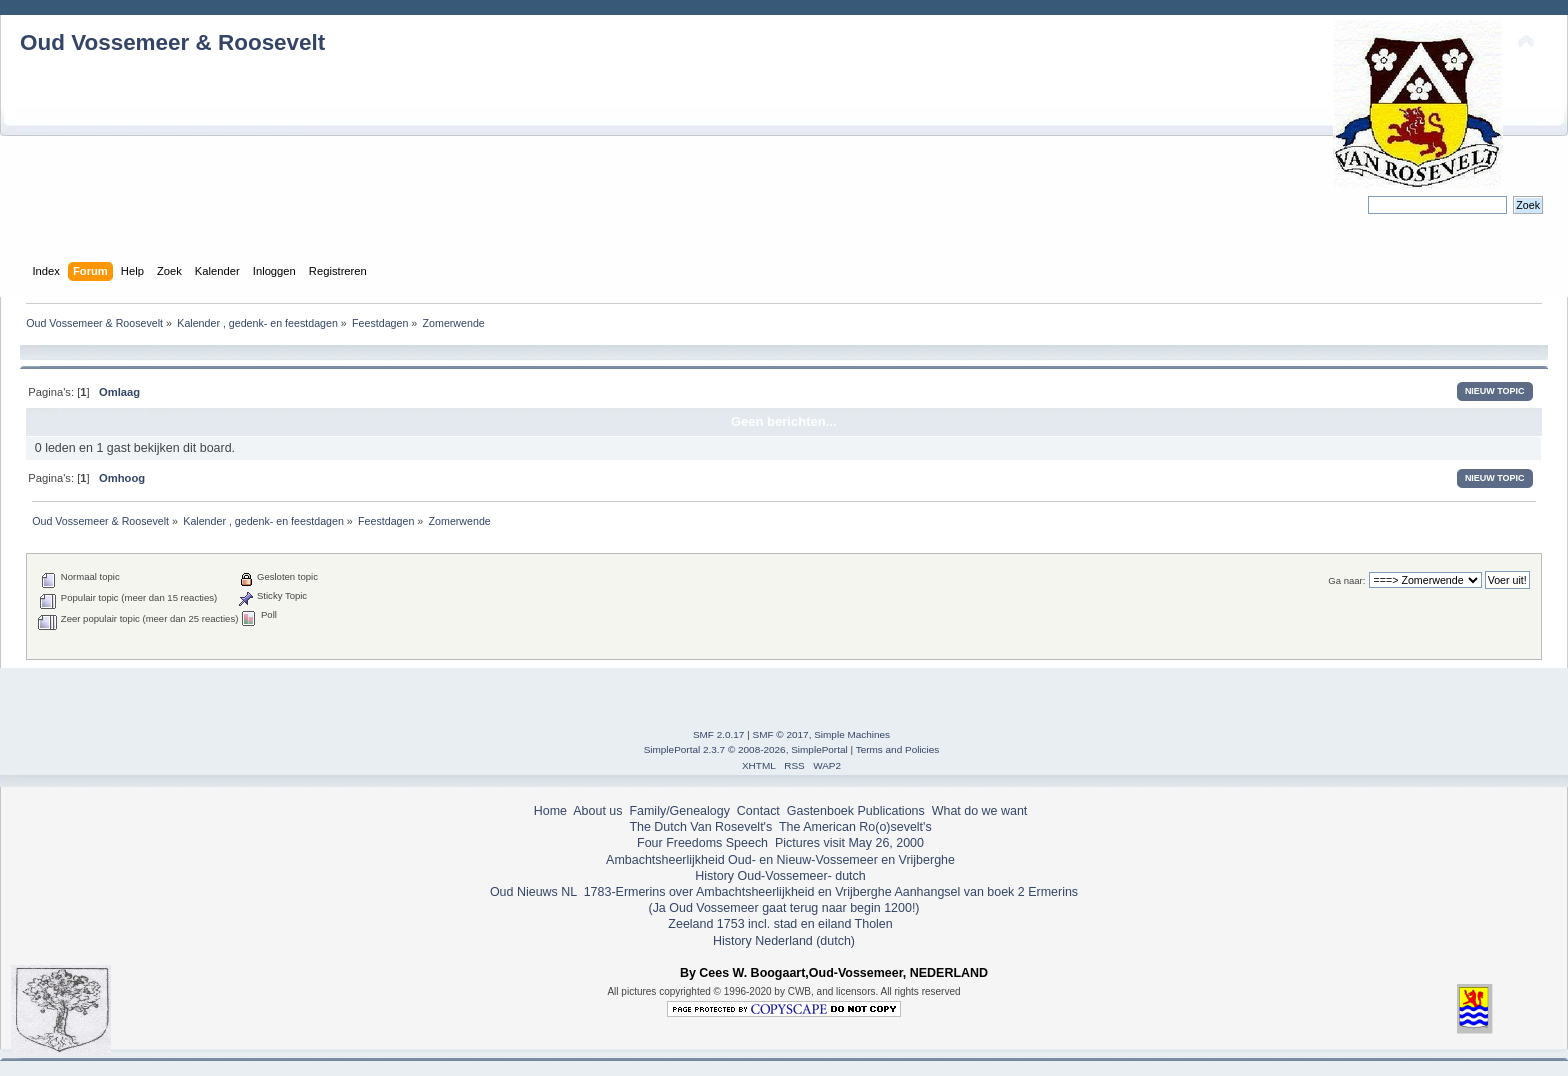 This screenshot has height=1076, width=1568. What do you see at coordinates (172, 42) in the screenshot?
I see `Oud Vossemeer & Roosevelt` at bounding box center [172, 42].